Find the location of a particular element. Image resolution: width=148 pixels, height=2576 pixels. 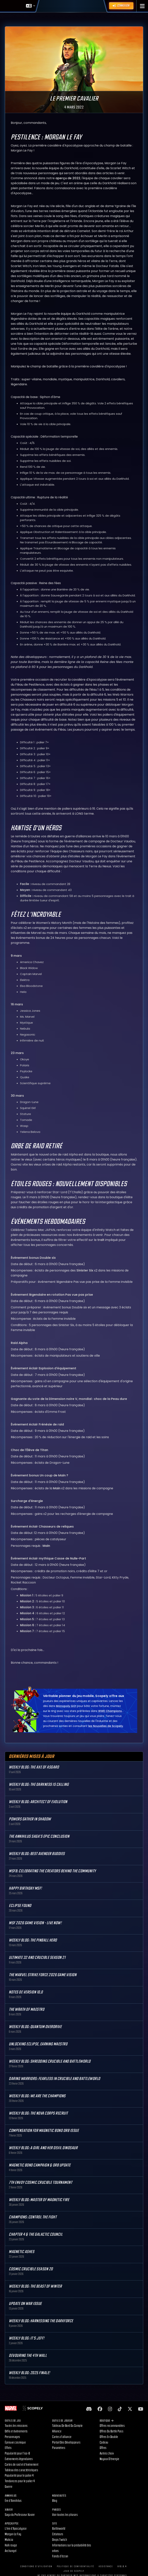

Noyaux D'énergie is located at coordinates (109, 2459).